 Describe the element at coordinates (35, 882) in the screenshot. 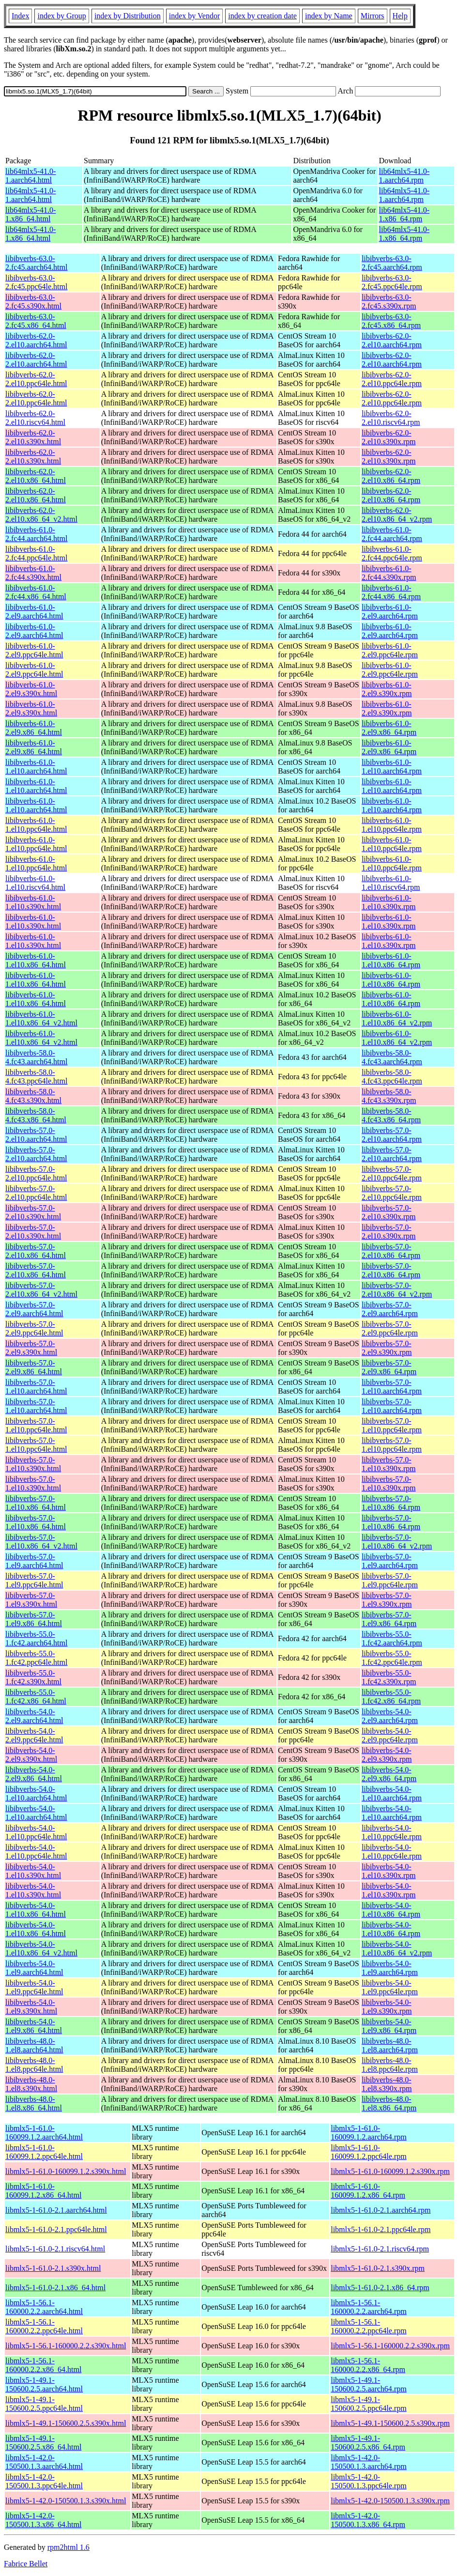

I see `libibverbs-61.0-1.el10.riscv64.html` at that location.